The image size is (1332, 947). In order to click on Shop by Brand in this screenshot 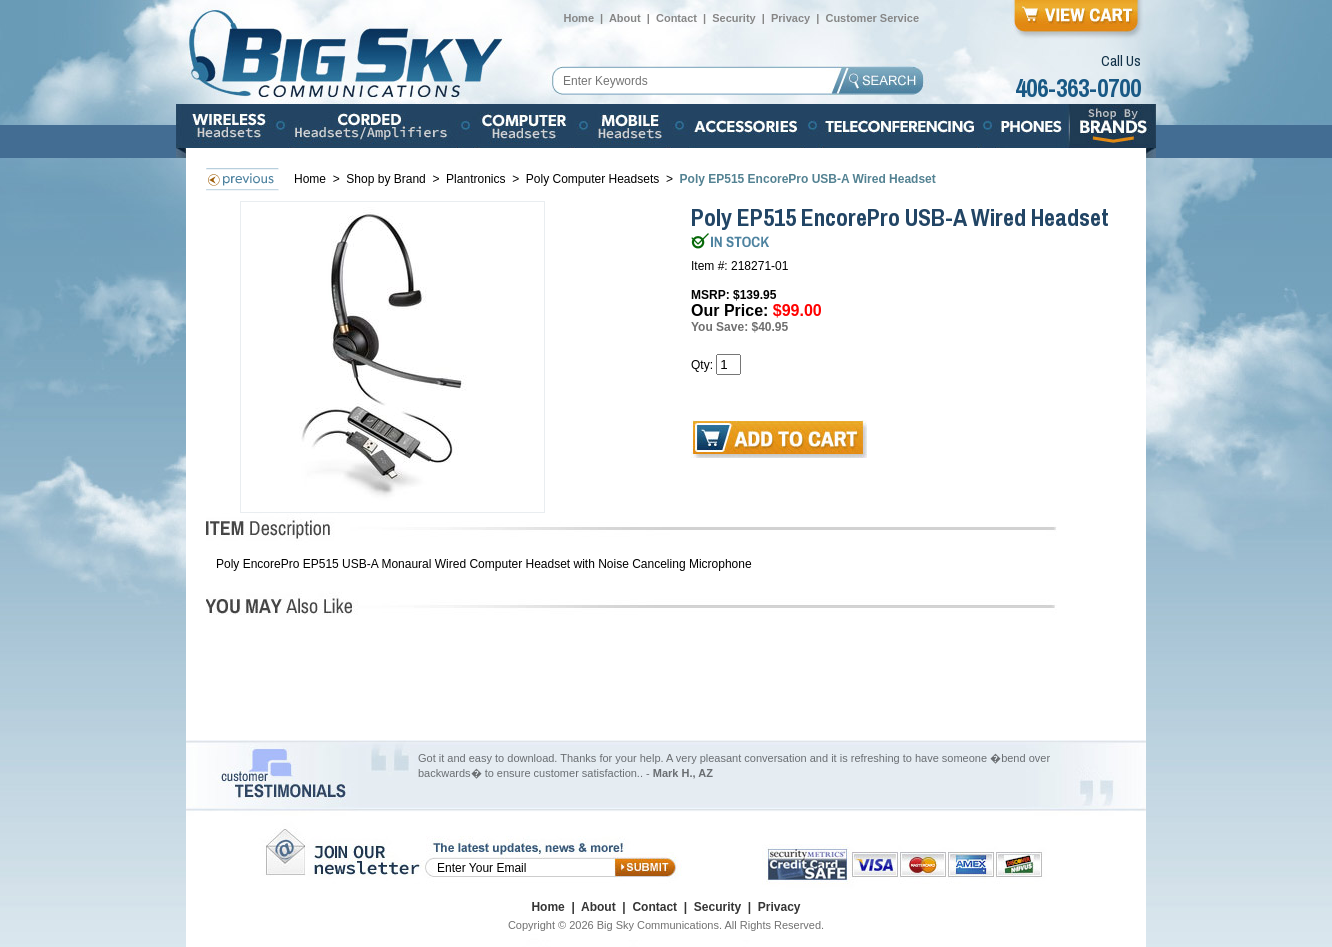, I will do `click(387, 179)`.